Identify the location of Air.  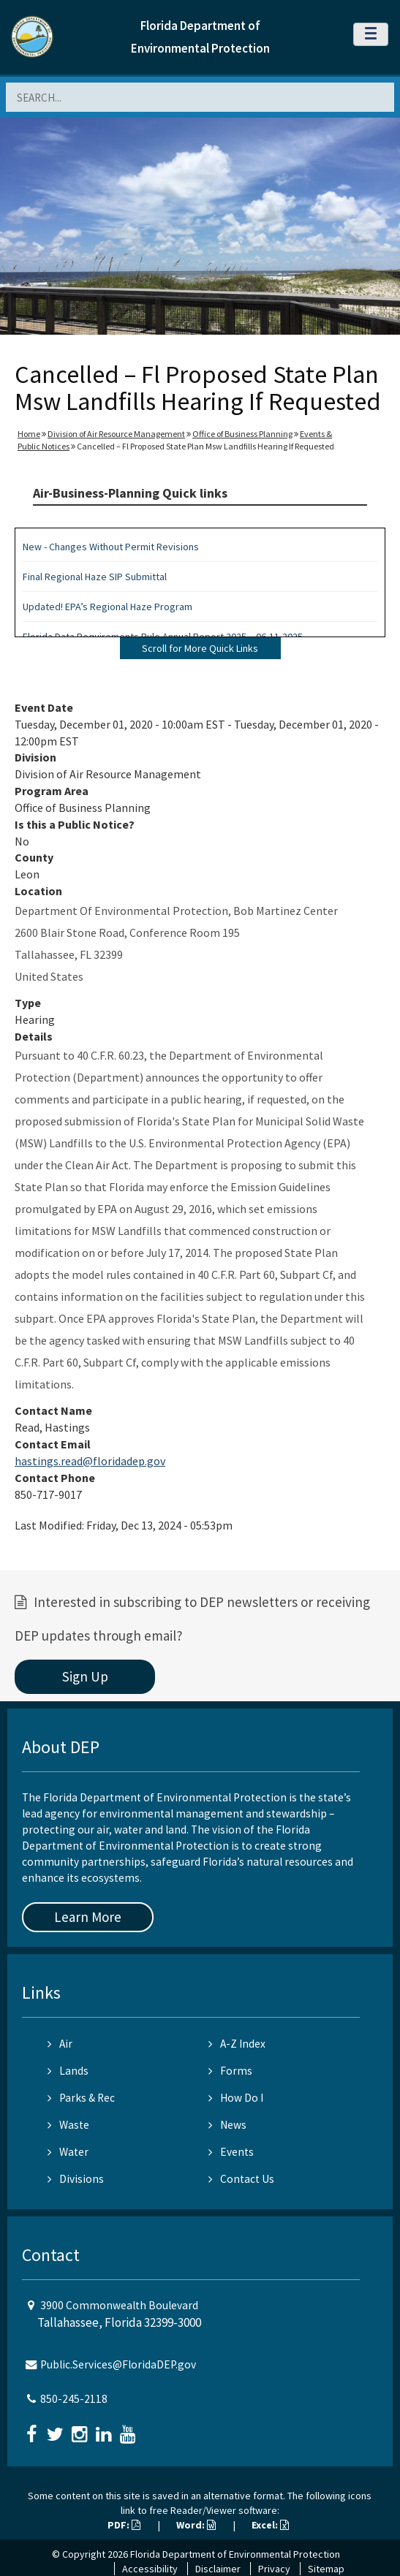
(60, 2044).